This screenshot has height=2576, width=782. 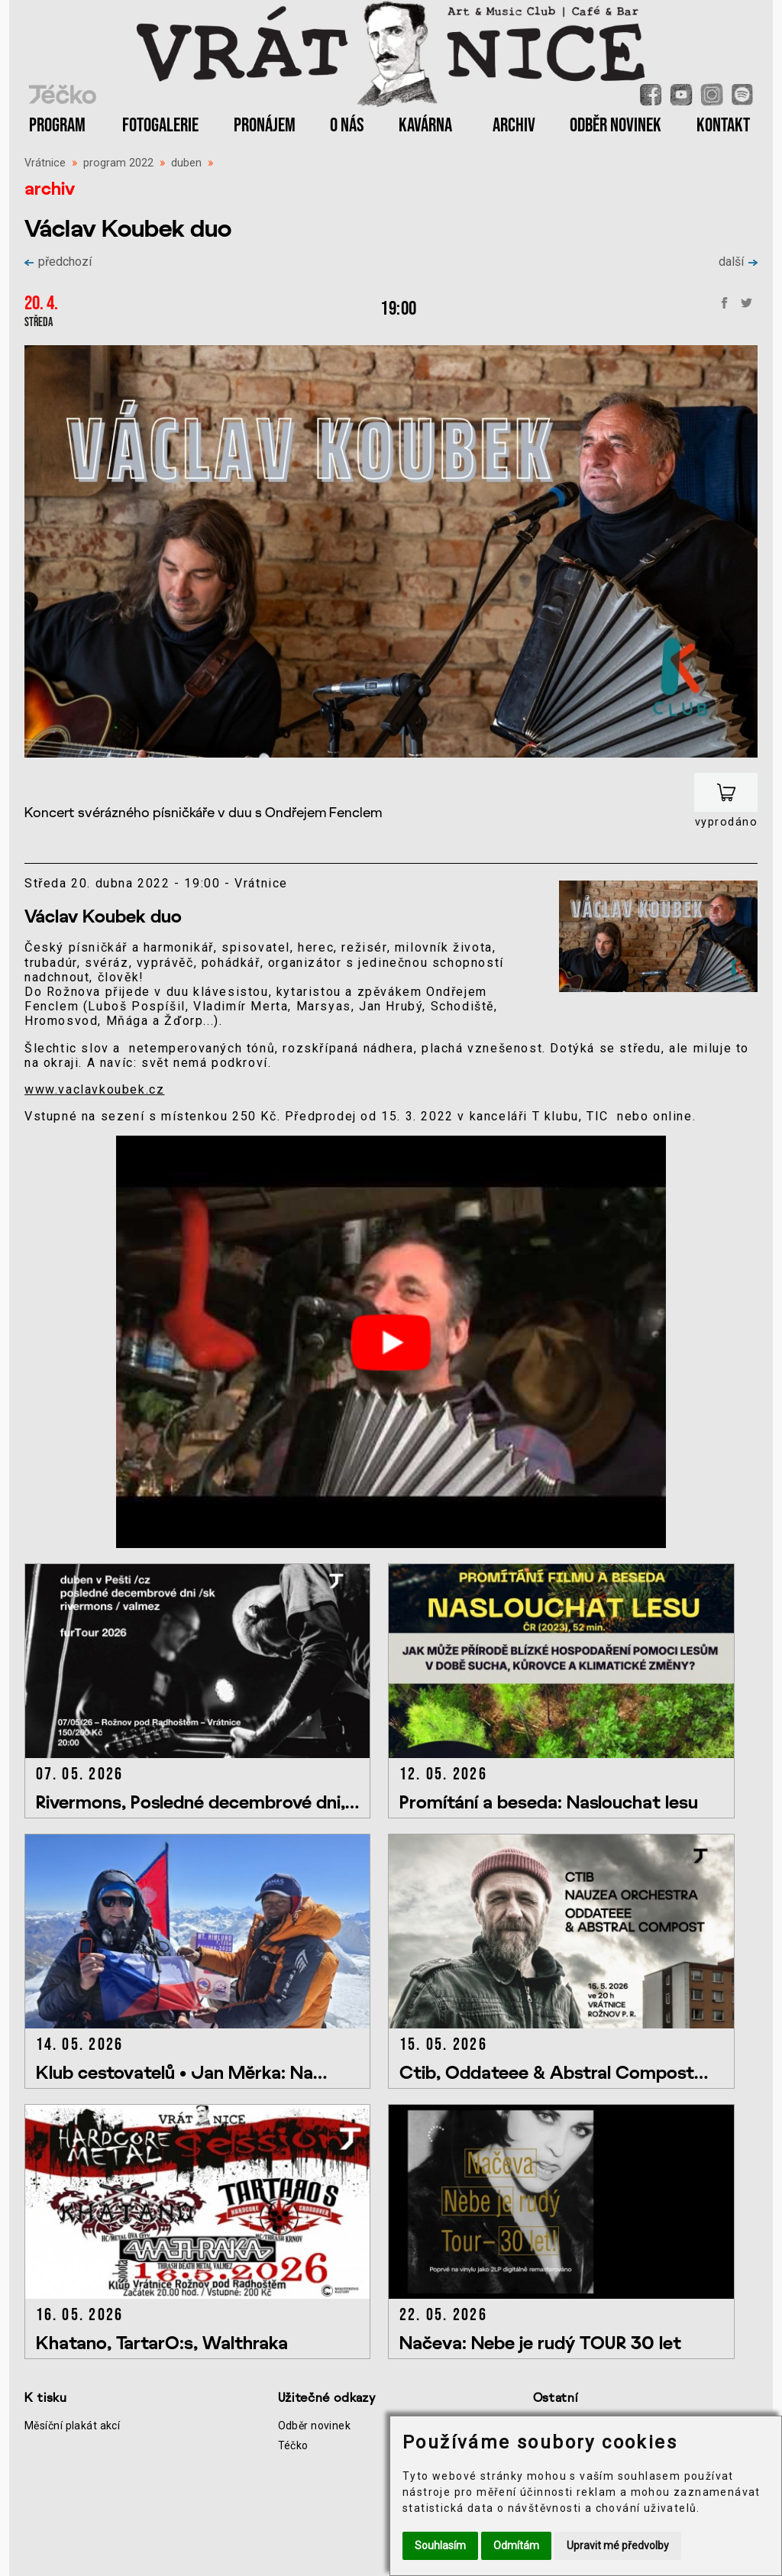 What do you see at coordinates (293, 2445) in the screenshot?
I see `Téčko` at bounding box center [293, 2445].